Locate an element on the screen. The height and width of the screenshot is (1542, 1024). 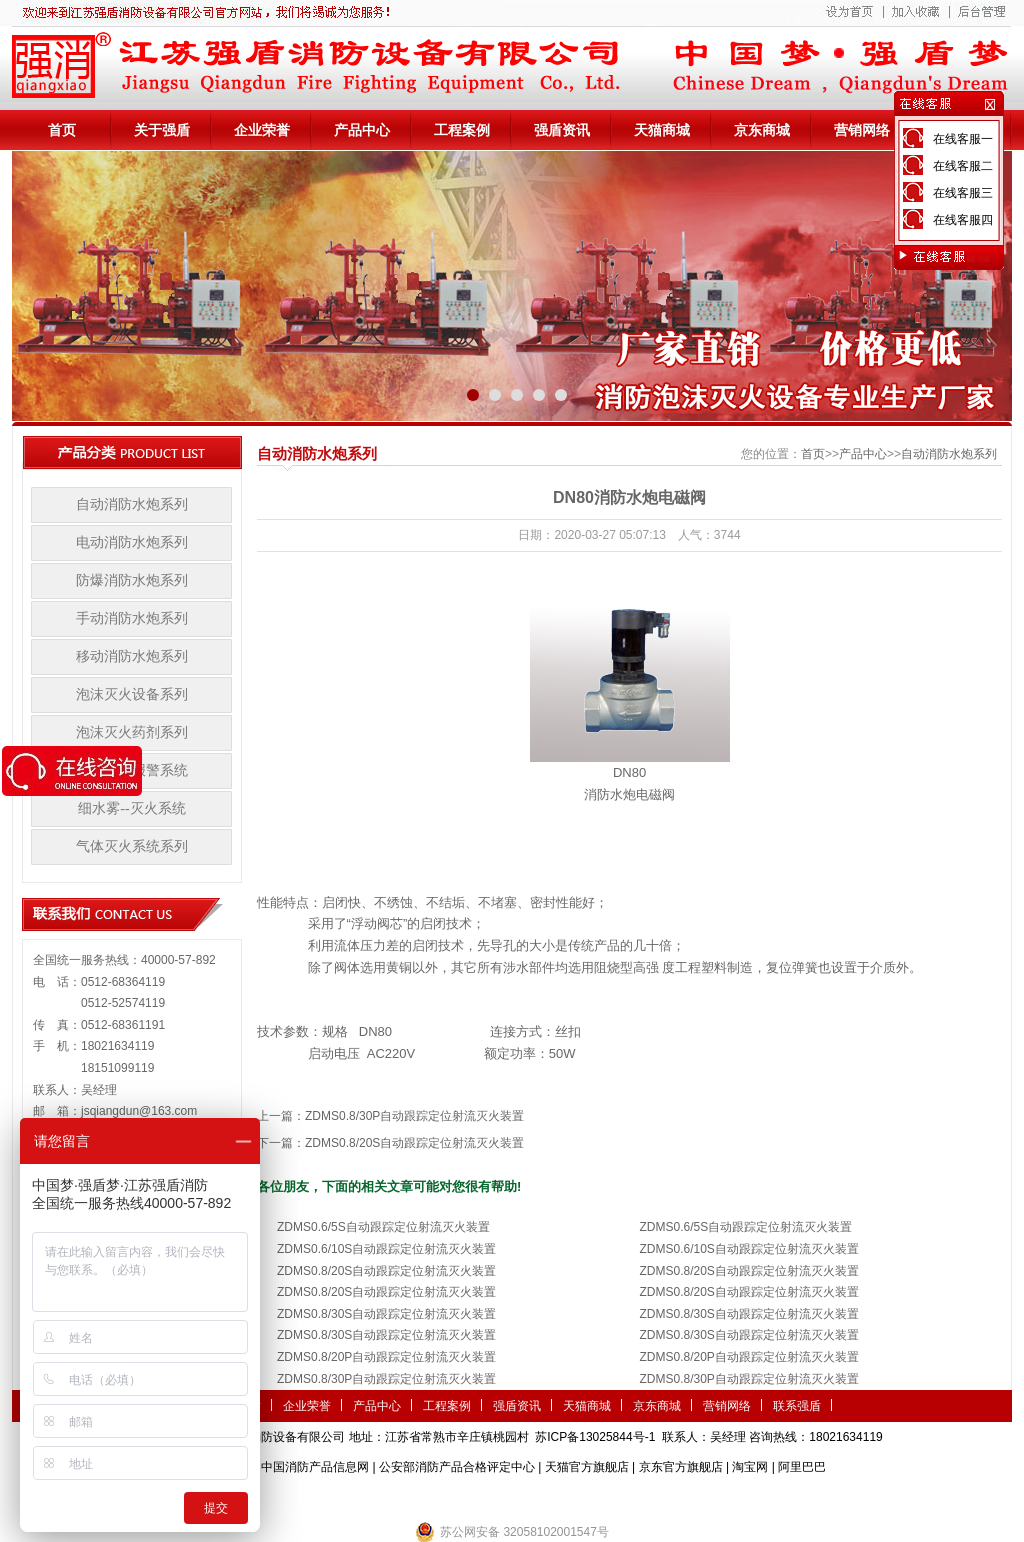
营销网络 is located at coordinates (862, 130).